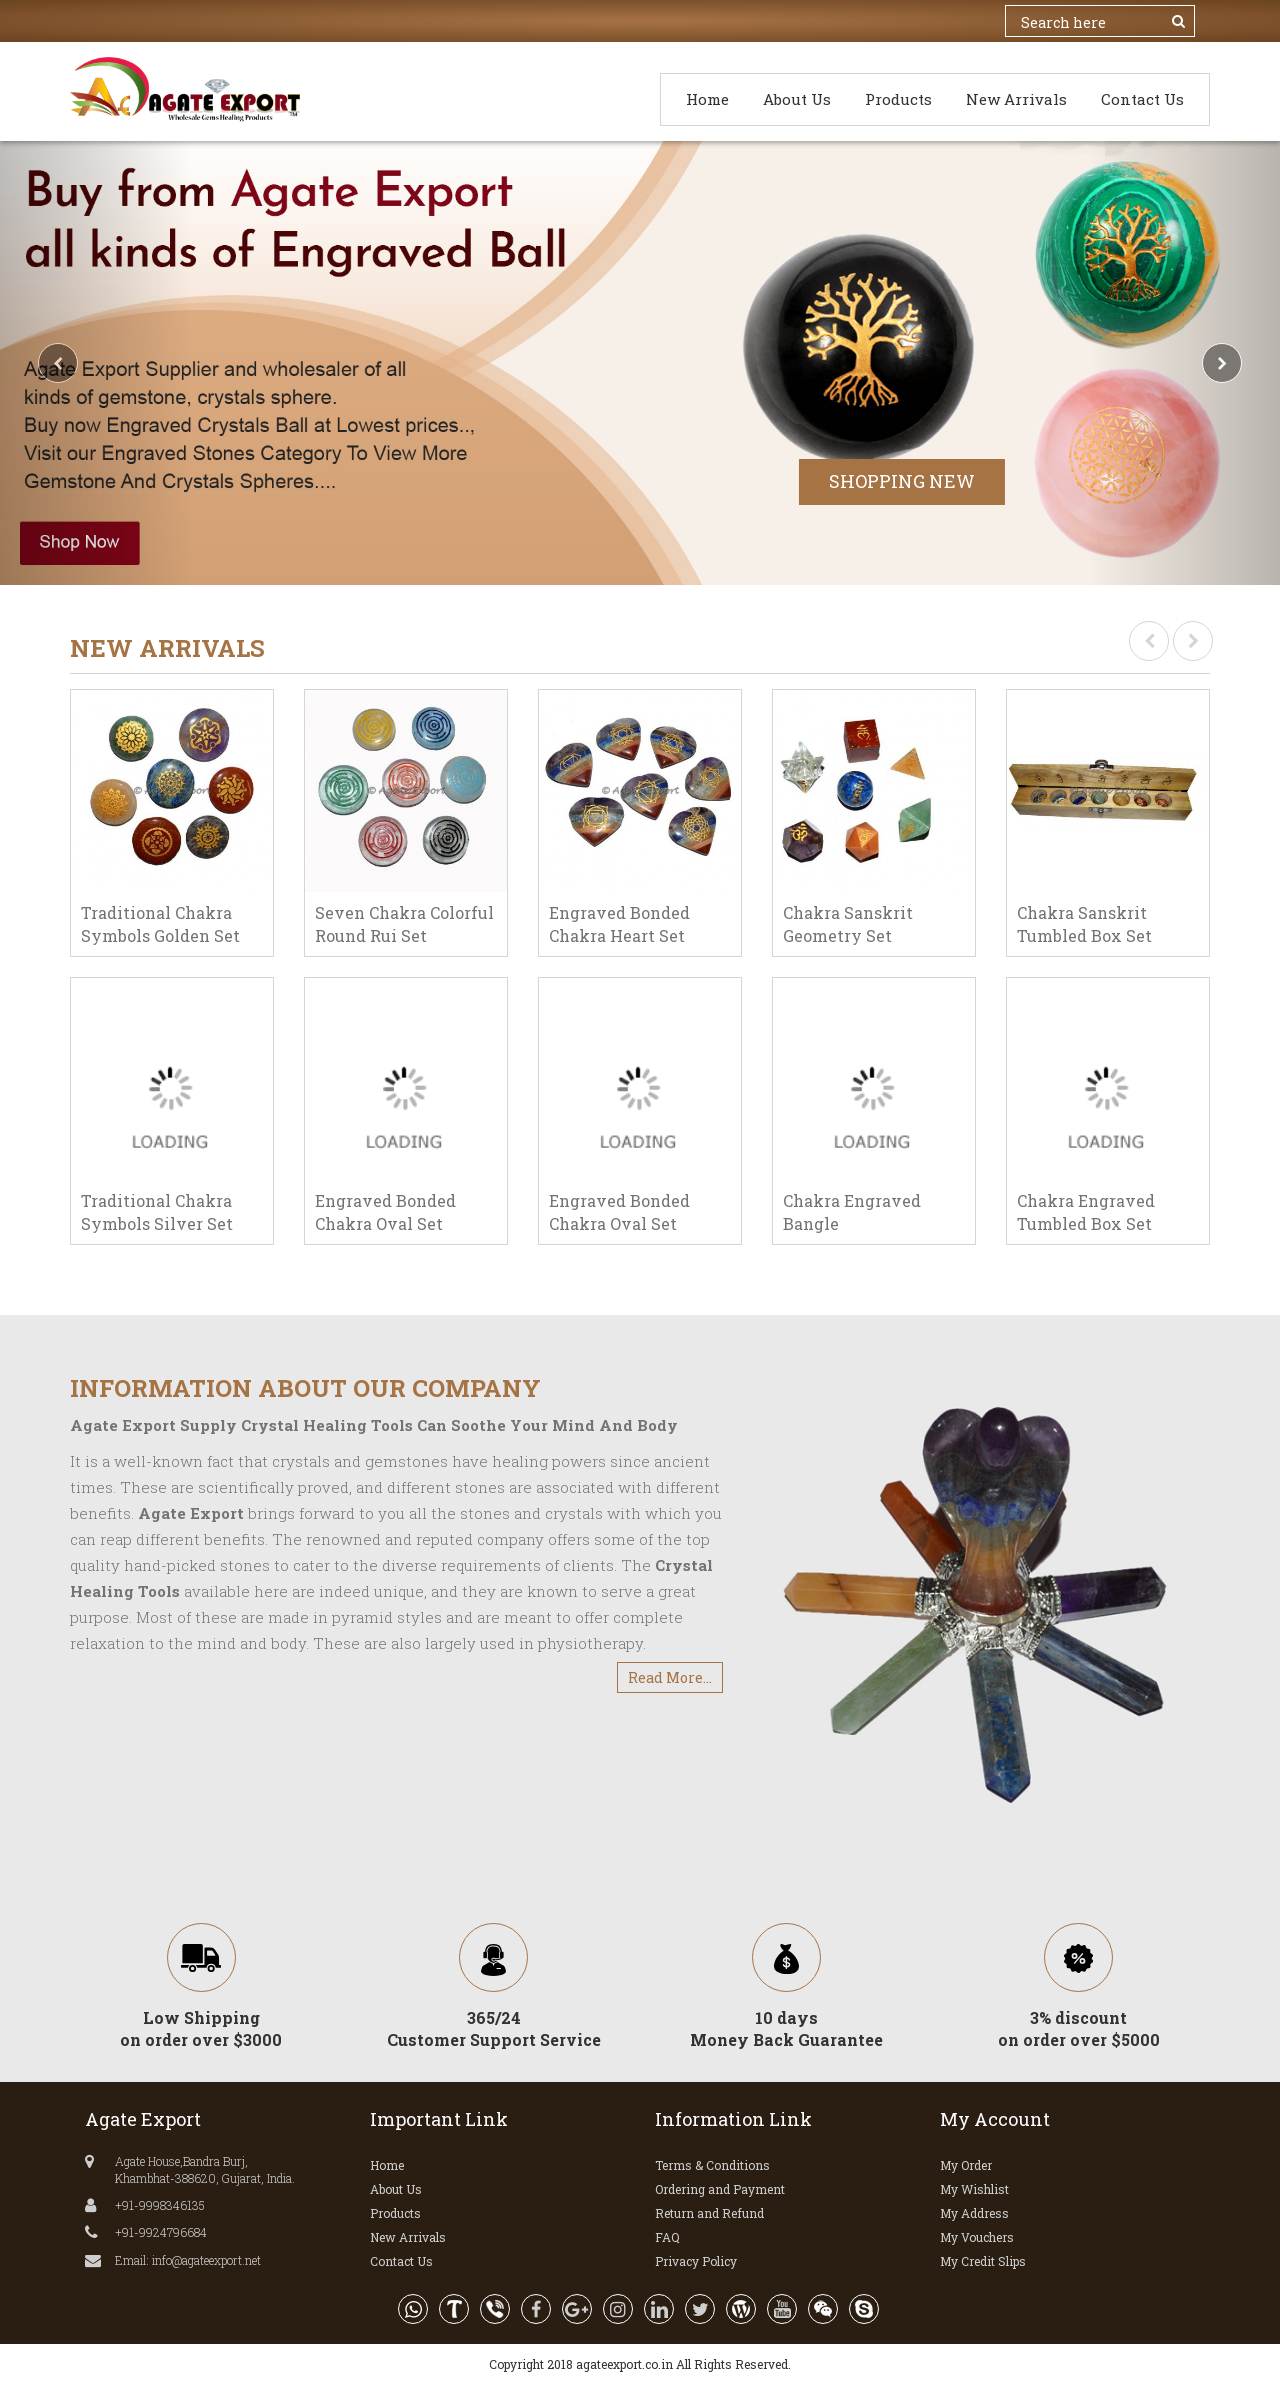 The width and height of the screenshot is (1280, 2385). What do you see at coordinates (707, 99) in the screenshot?
I see `Home` at bounding box center [707, 99].